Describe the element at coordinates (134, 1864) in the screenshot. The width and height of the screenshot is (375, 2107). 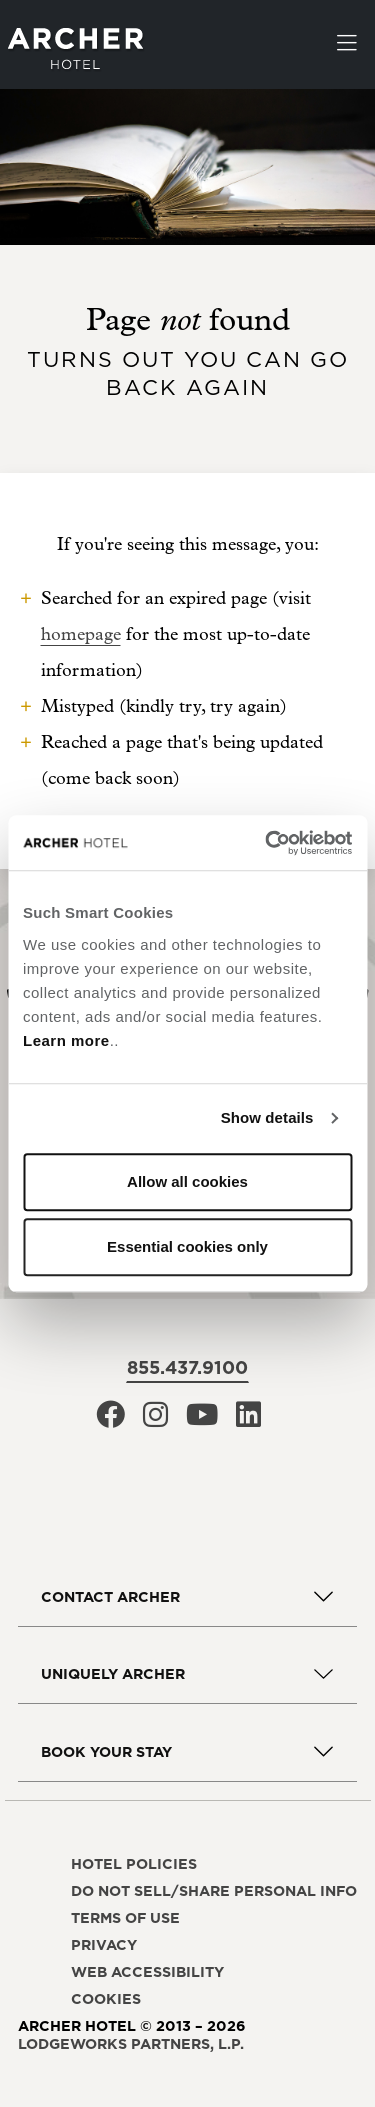
I see `Hotel policies` at that location.